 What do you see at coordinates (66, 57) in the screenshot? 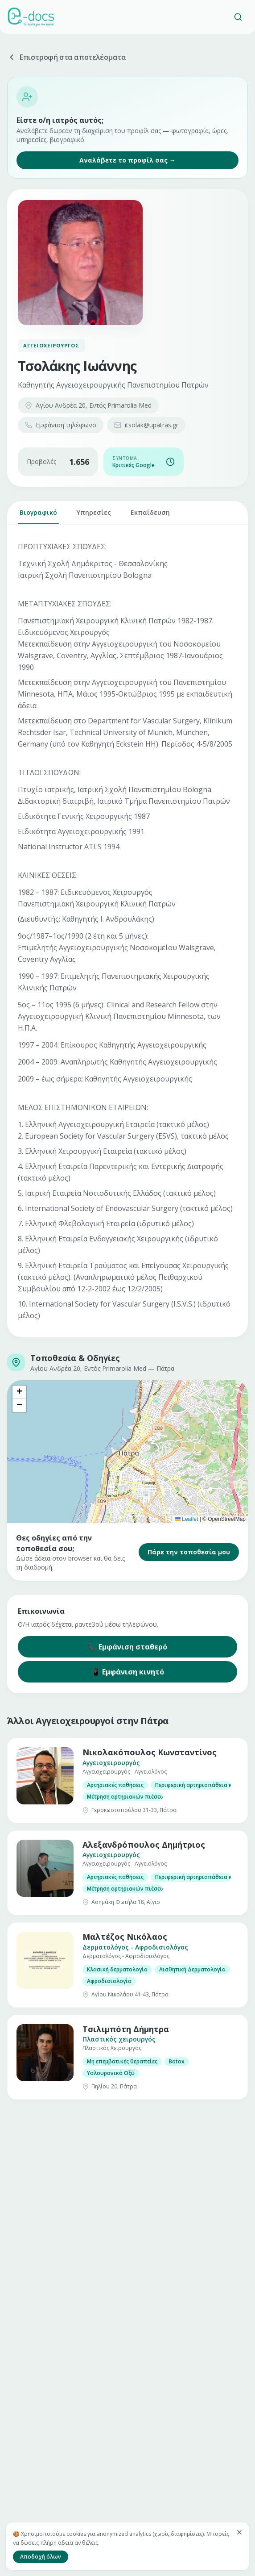
I see `Επιστροφή στα αποτελέσματα` at bounding box center [66, 57].